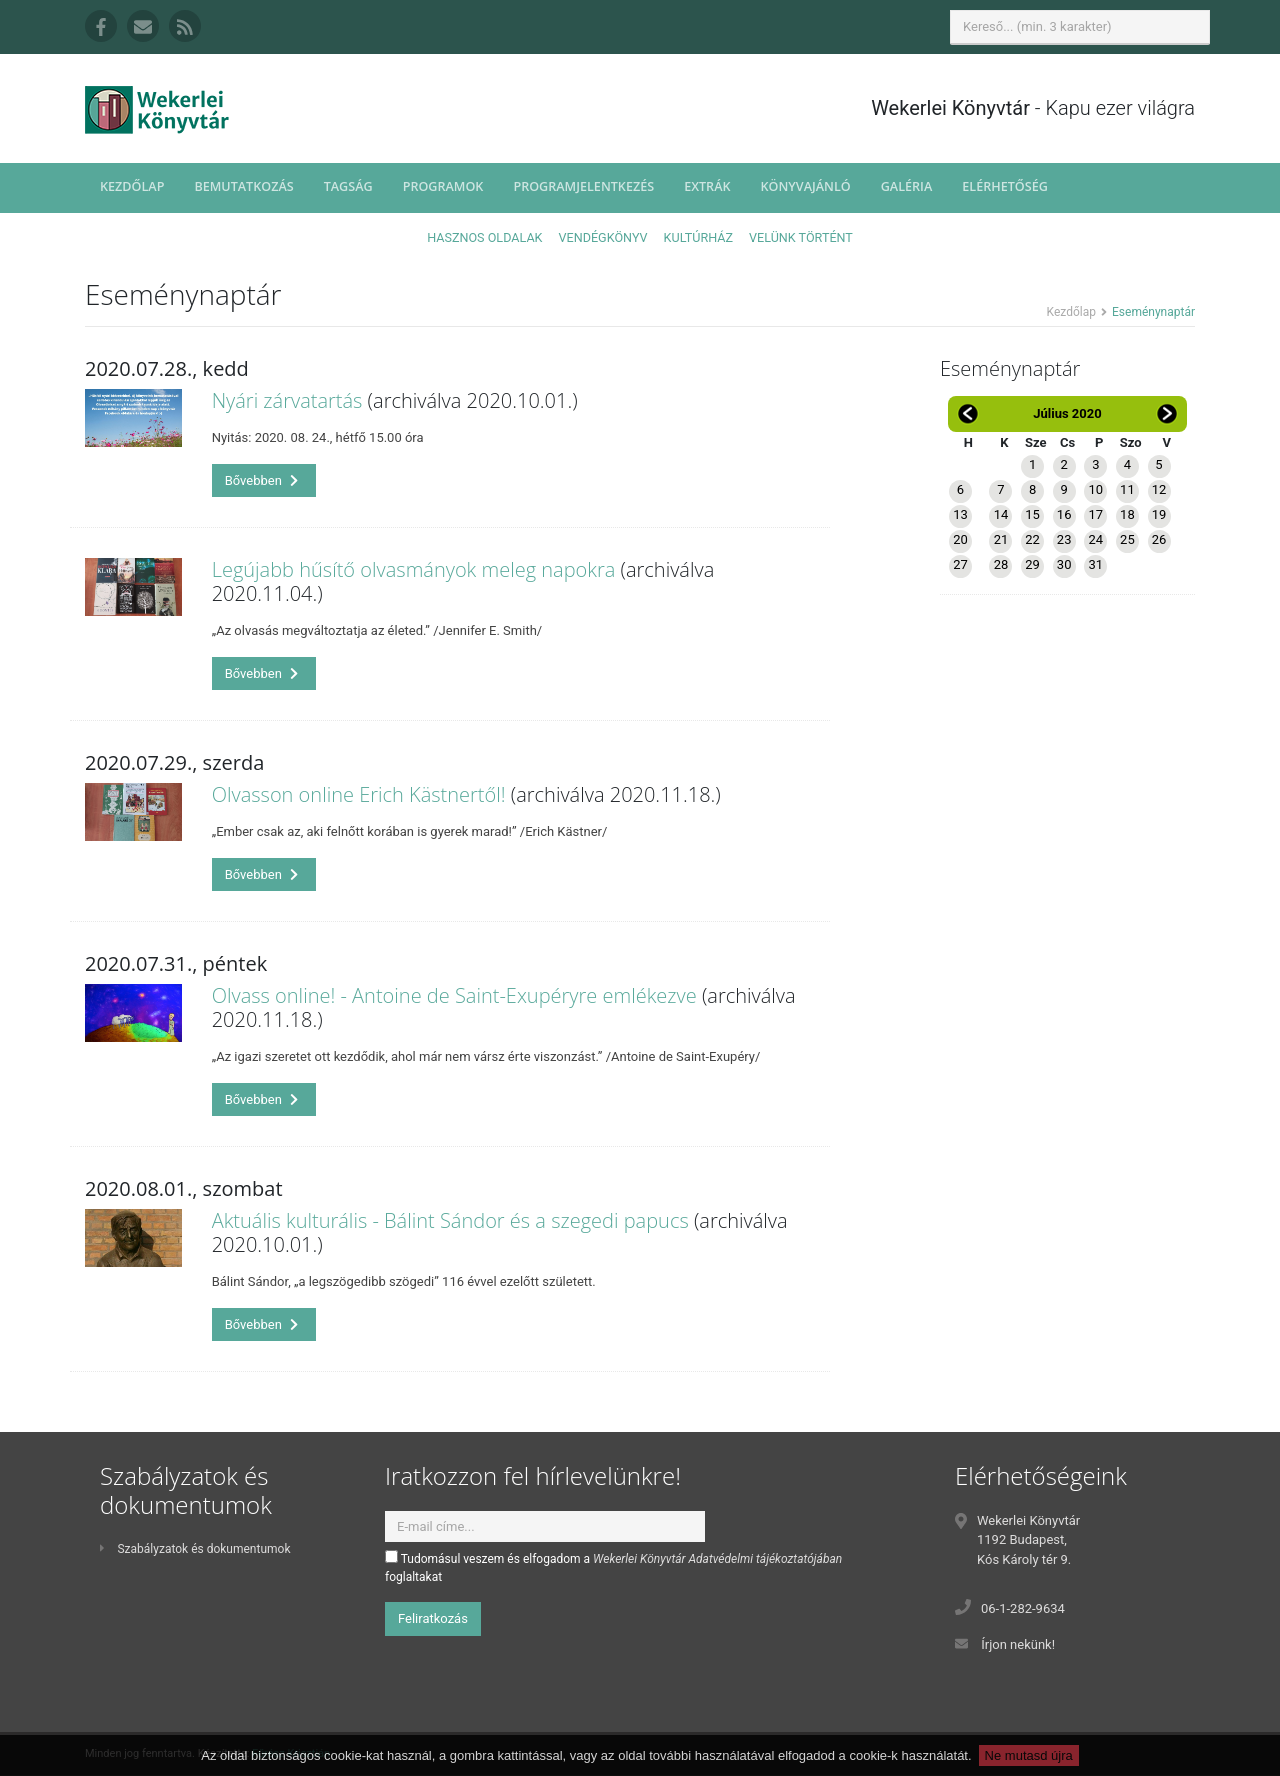 The width and height of the screenshot is (1280, 1776). What do you see at coordinates (1095, 514) in the screenshot?
I see `17` at bounding box center [1095, 514].